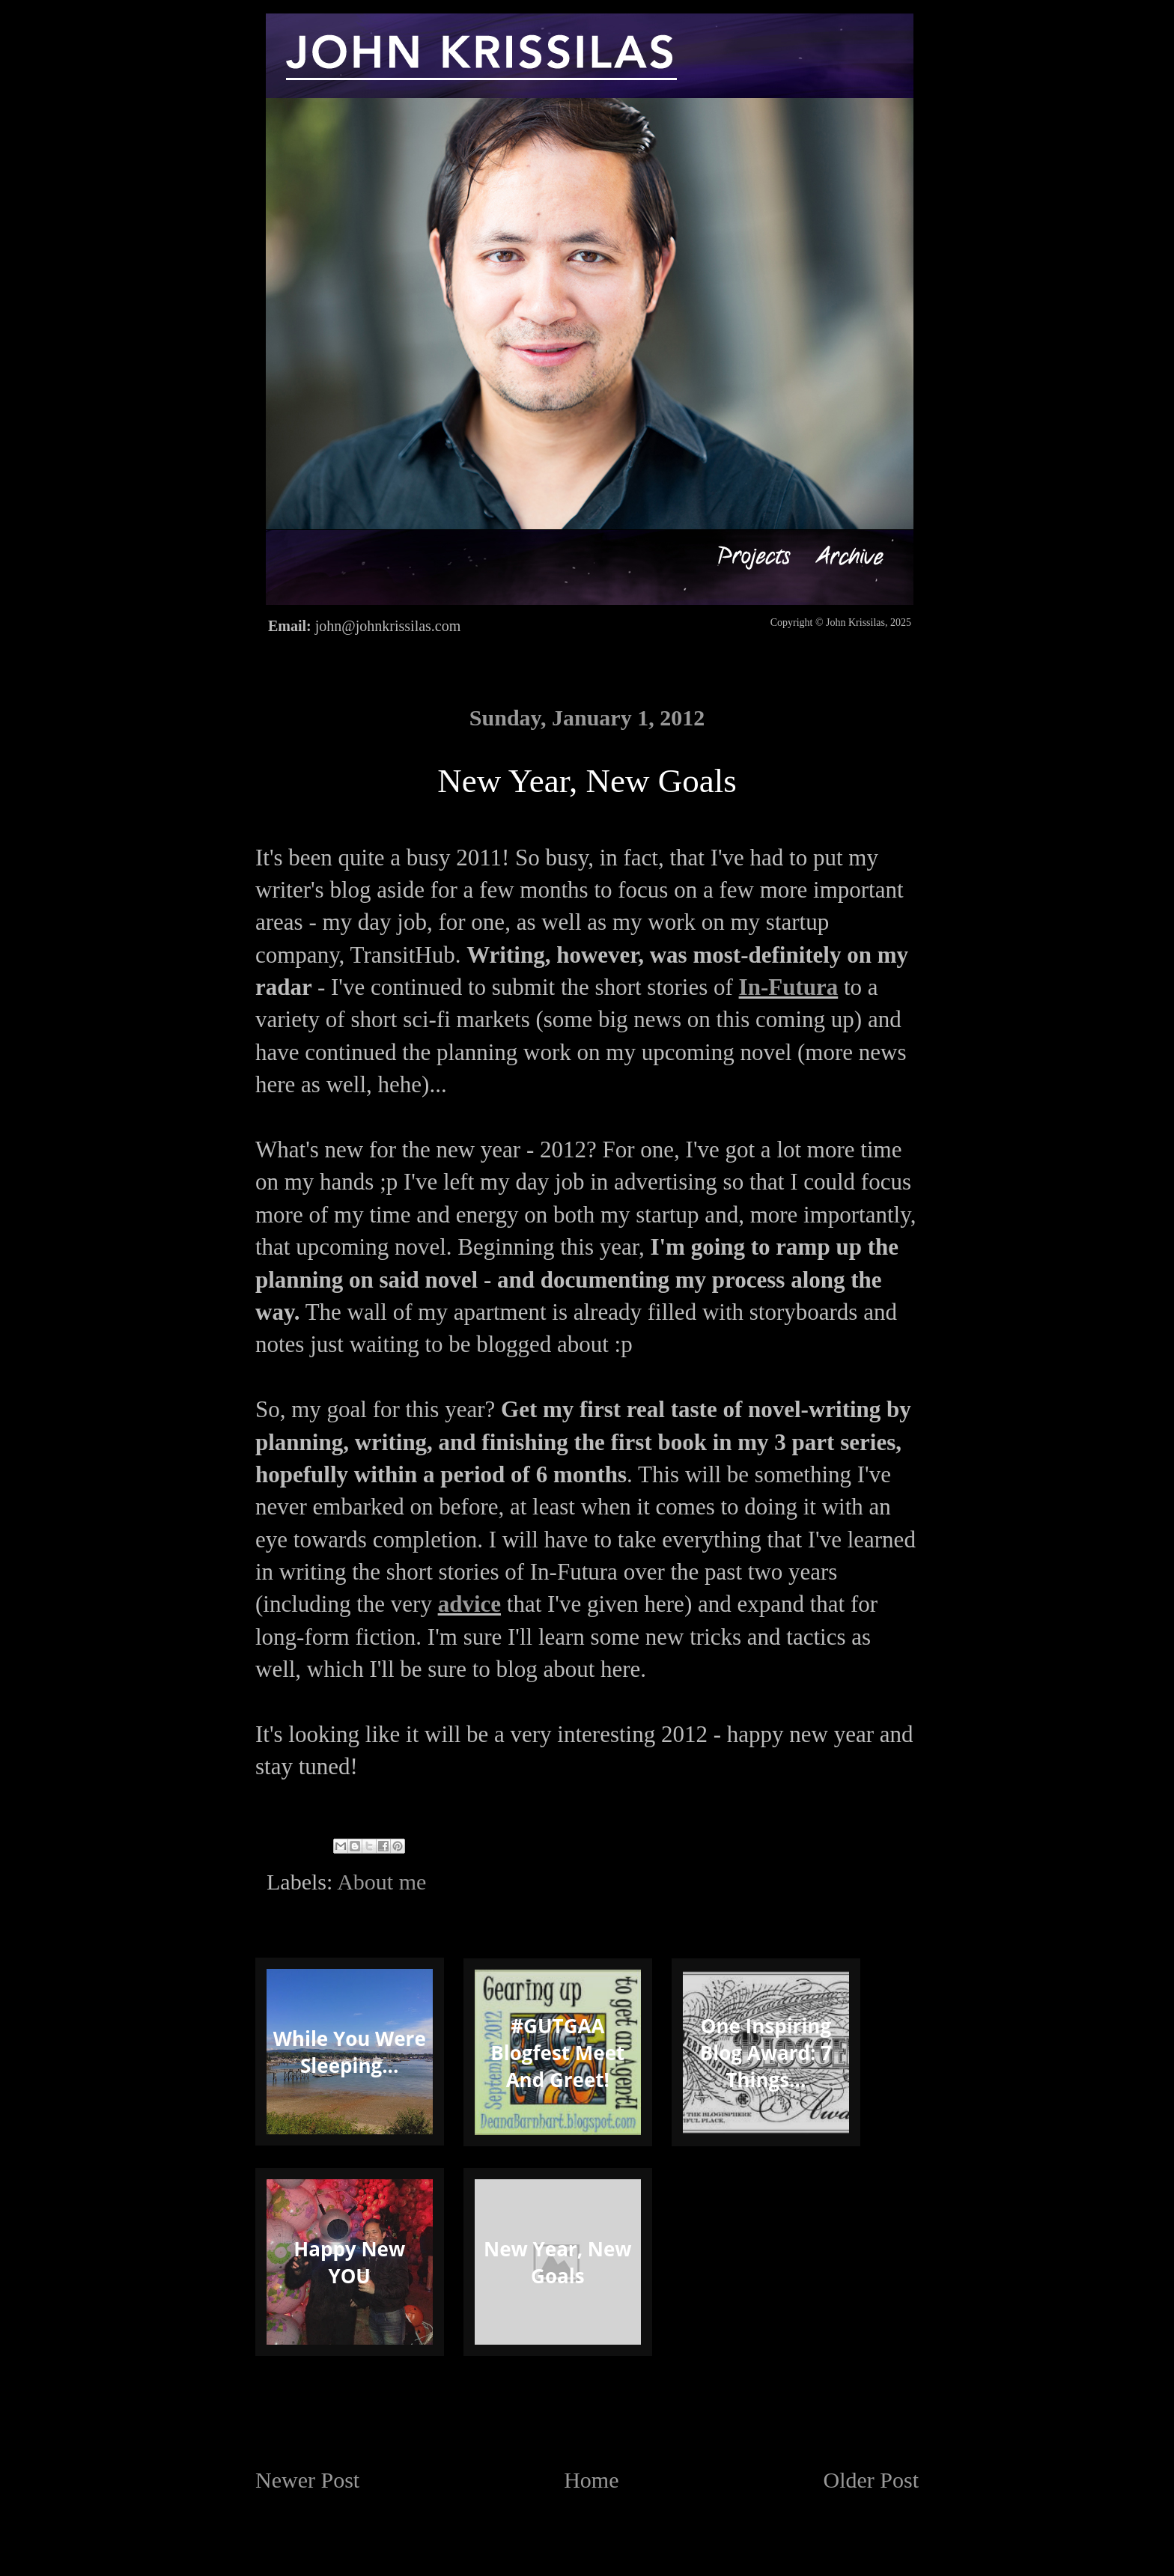 The width and height of the screenshot is (1174, 2576). Describe the element at coordinates (871, 2479) in the screenshot. I see `Older Post` at that location.